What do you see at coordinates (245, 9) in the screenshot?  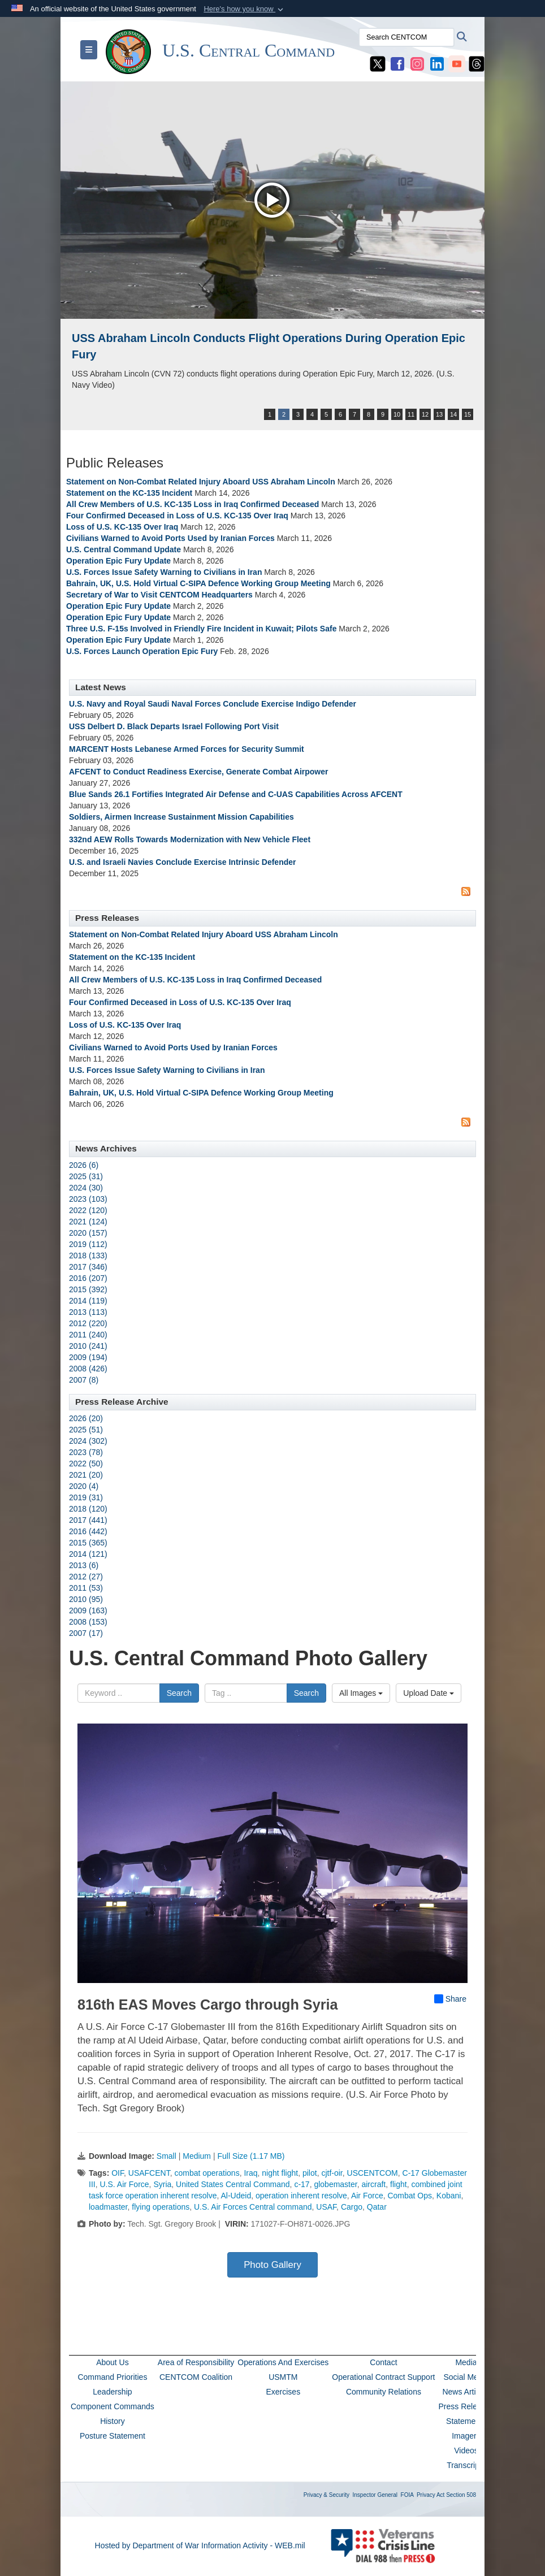 I see `[button]` at bounding box center [245, 9].